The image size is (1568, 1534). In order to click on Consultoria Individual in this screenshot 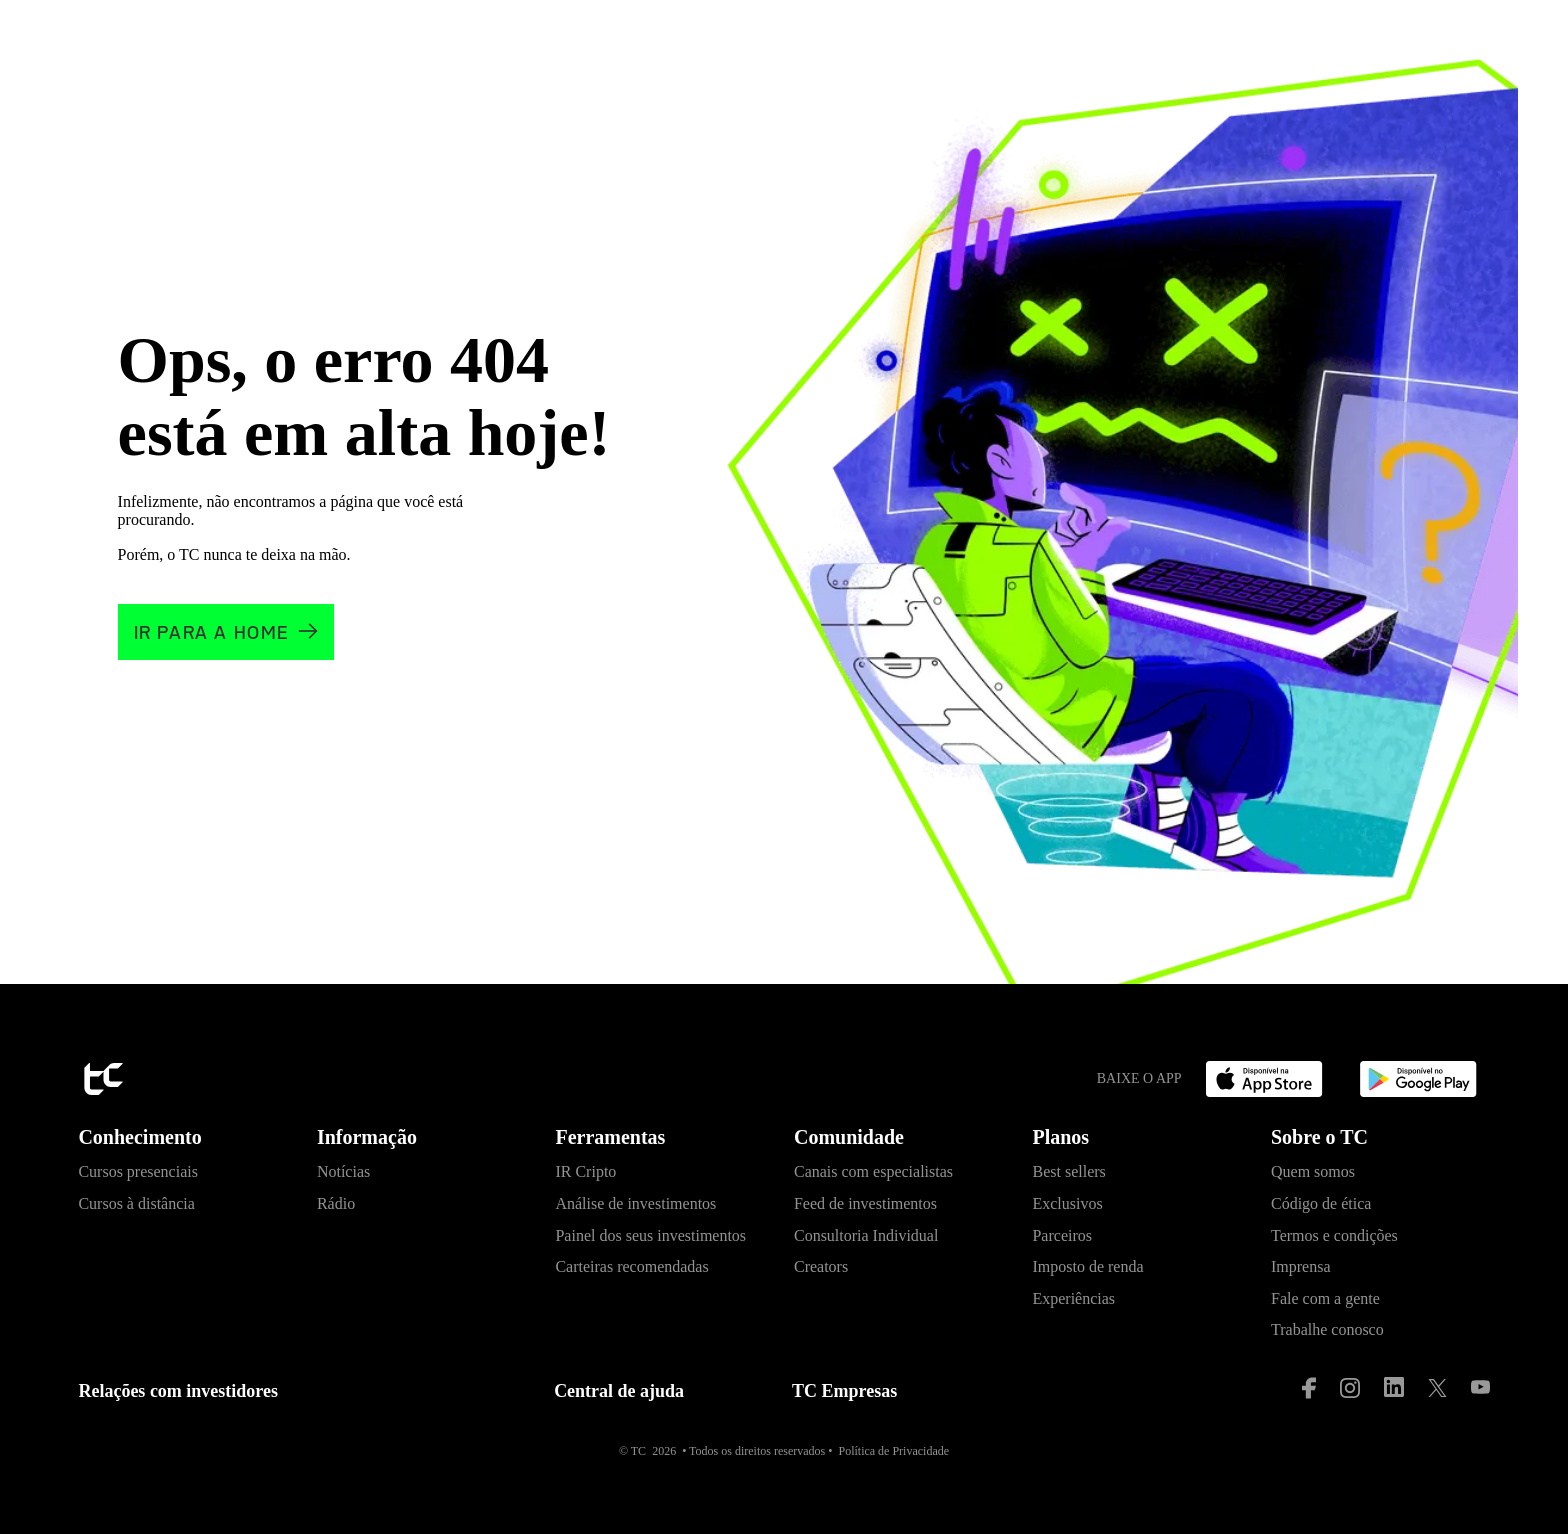, I will do `click(866, 1235)`.